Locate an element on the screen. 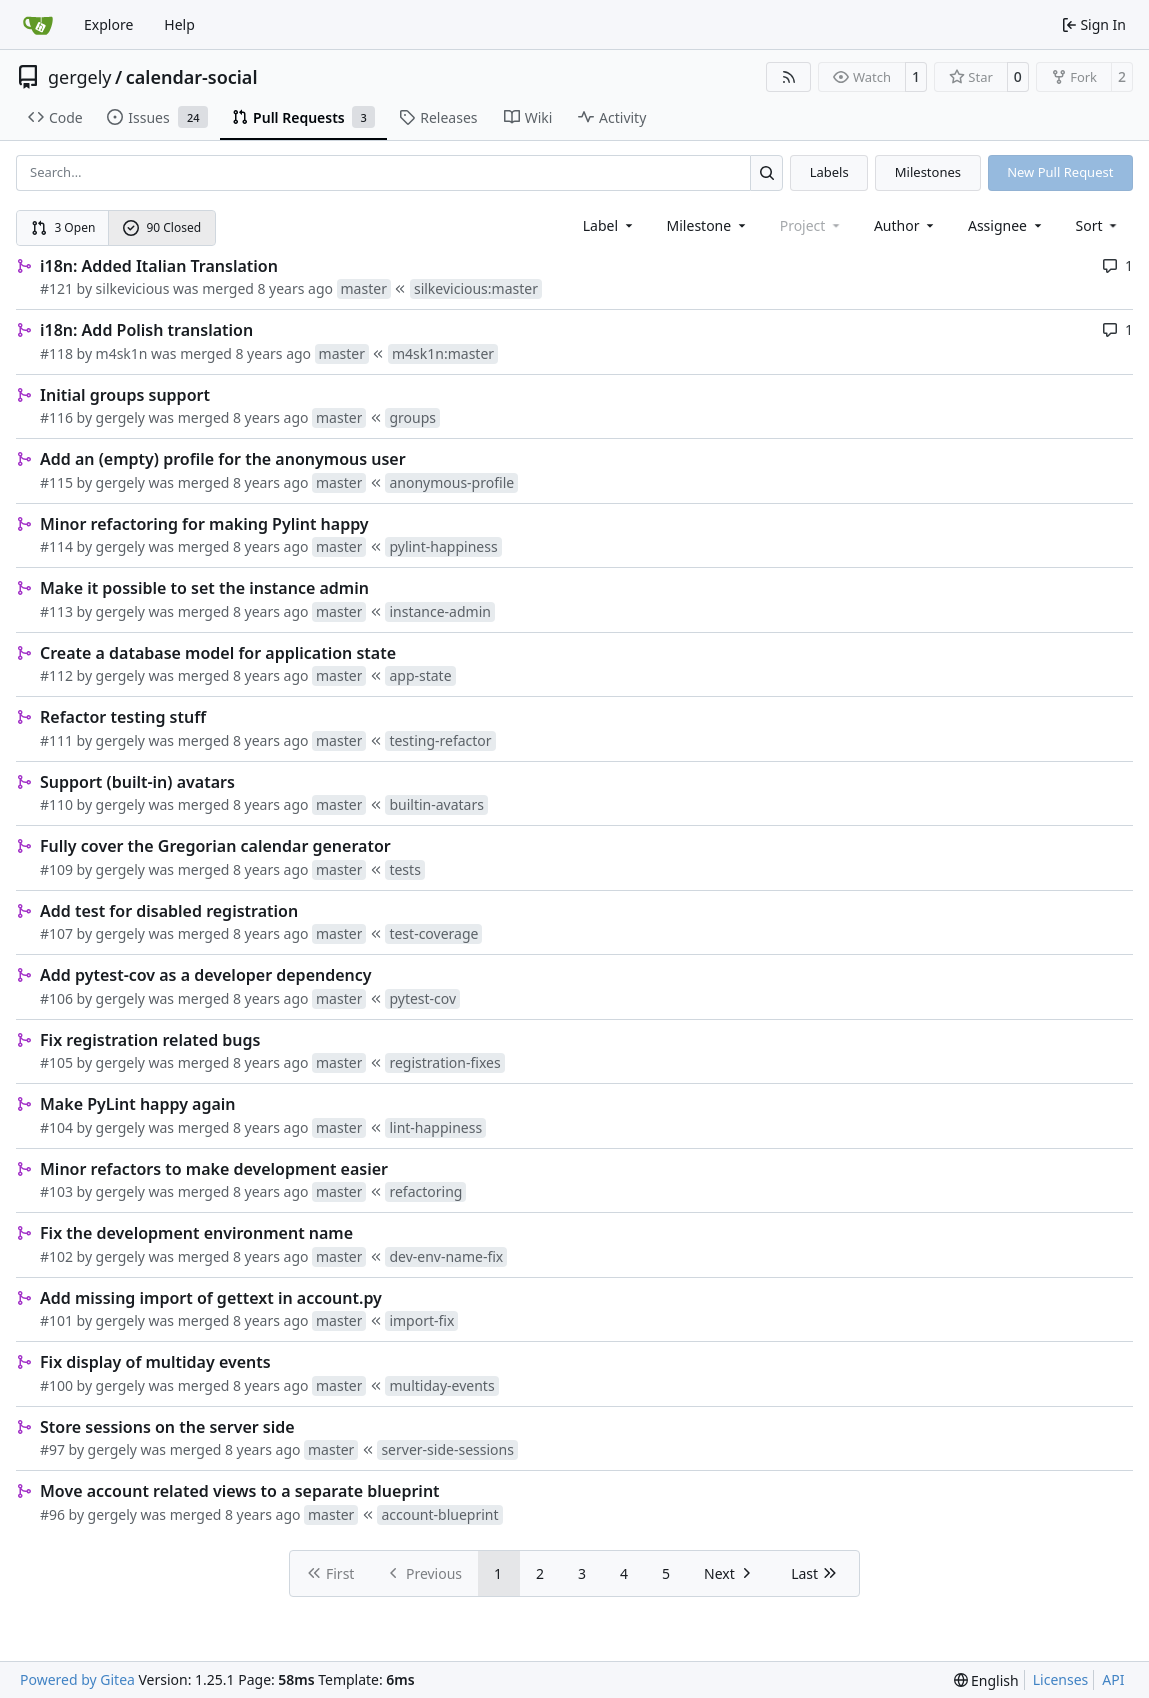 The image size is (1149, 1698). #114 is located at coordinates (56, 546).